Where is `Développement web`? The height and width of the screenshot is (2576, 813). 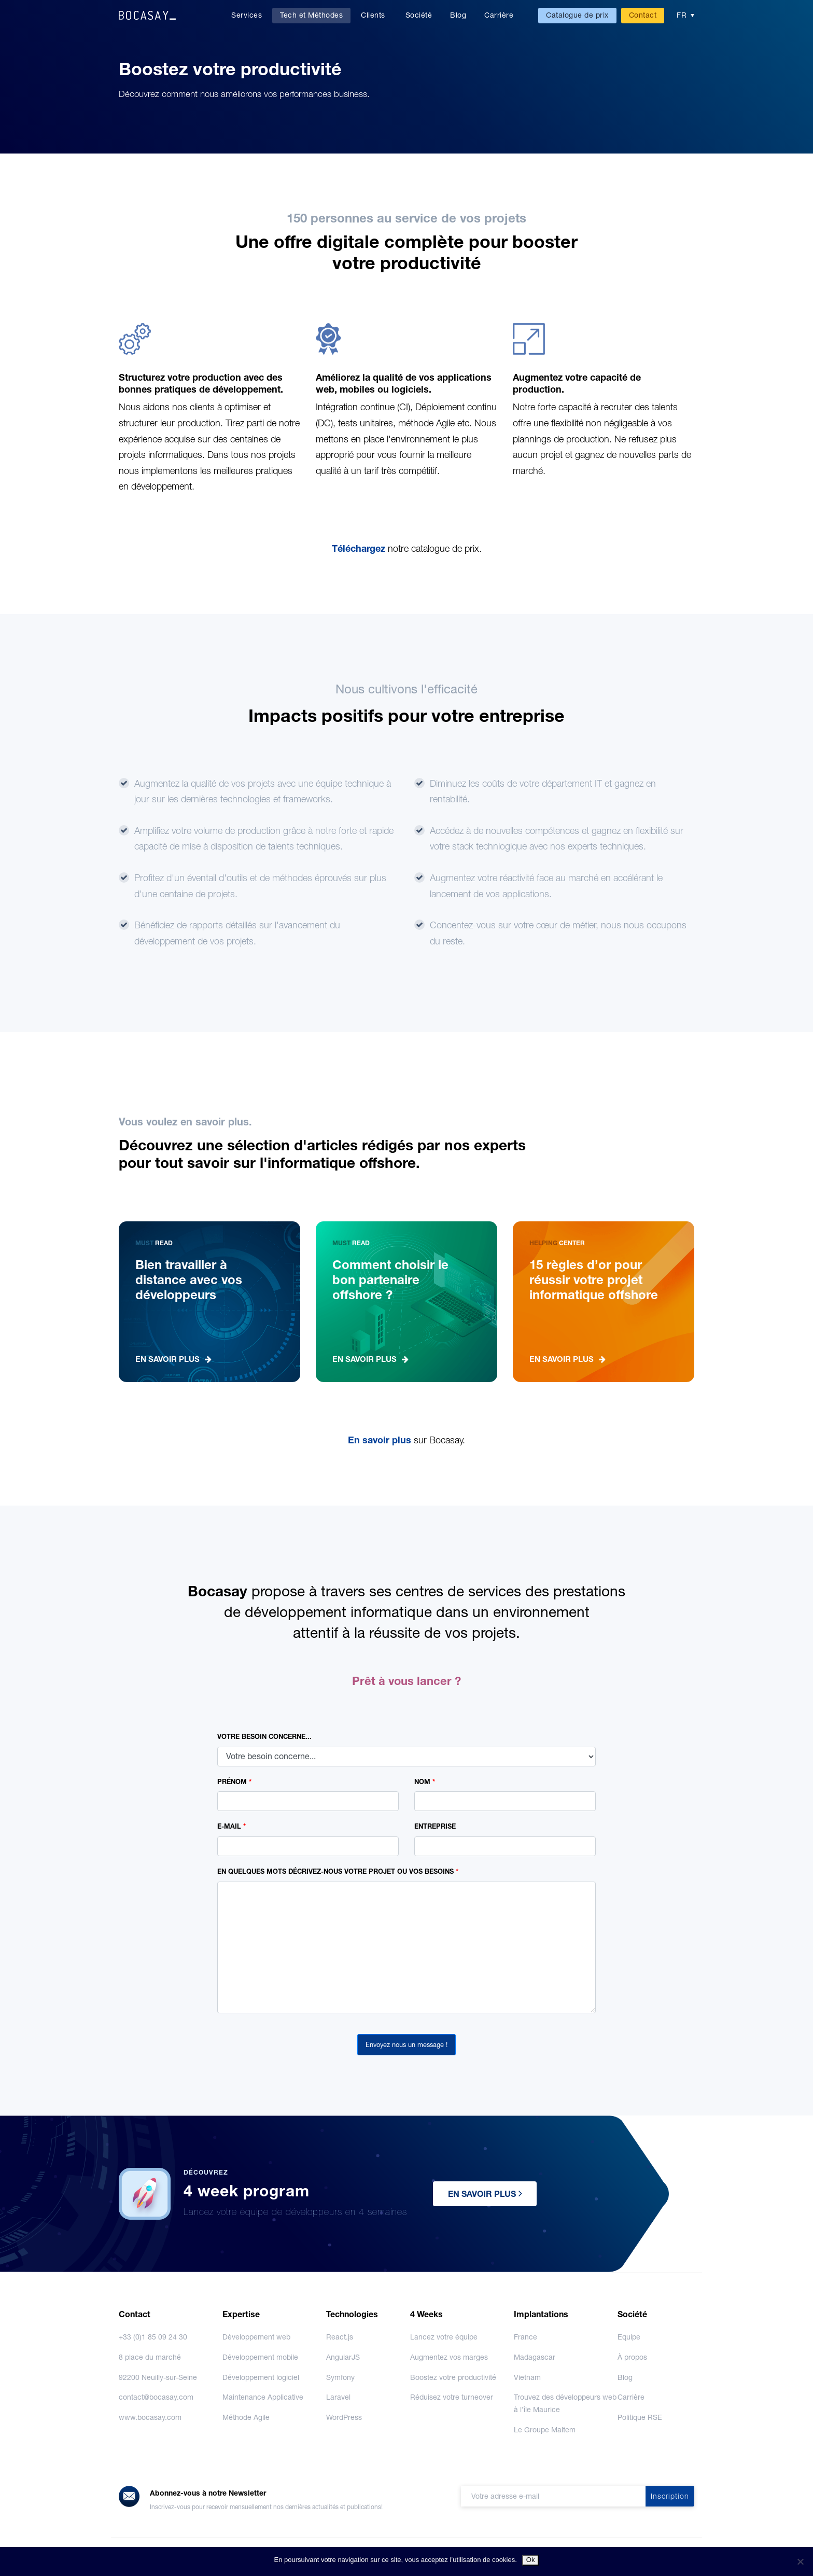
Développement web is located at coordinates (256, 2337).